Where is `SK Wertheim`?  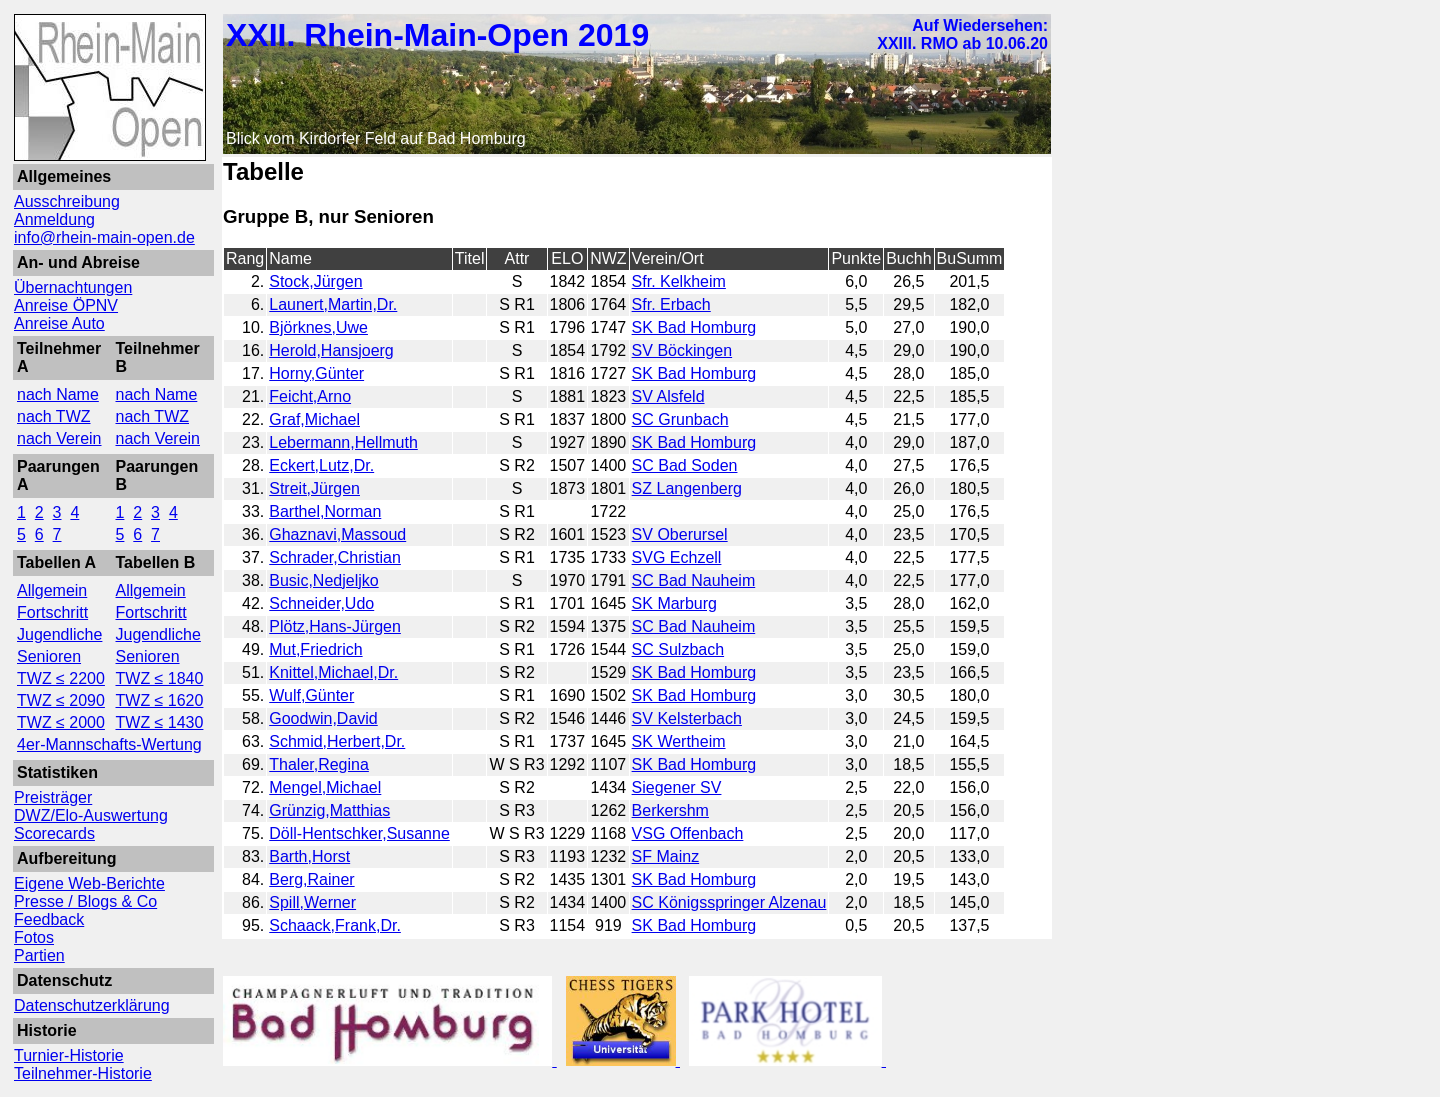
SK Wertheim is located at coordinates (679, 741).